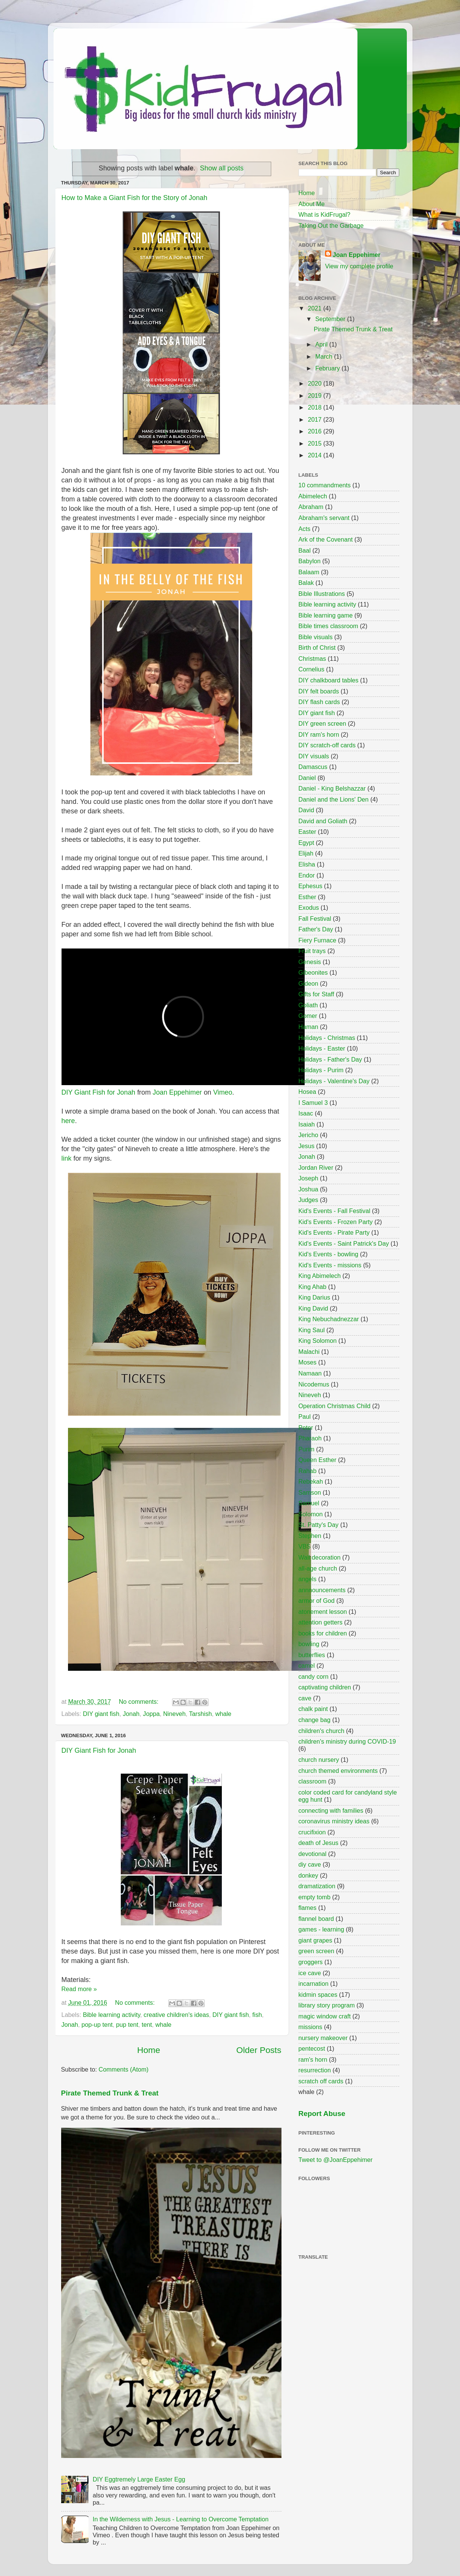 This screenshot has width=460, height=2576. Describe the element at coordinates (101, 1713) in the screenshot. I see `DIY giant fish` at that location.